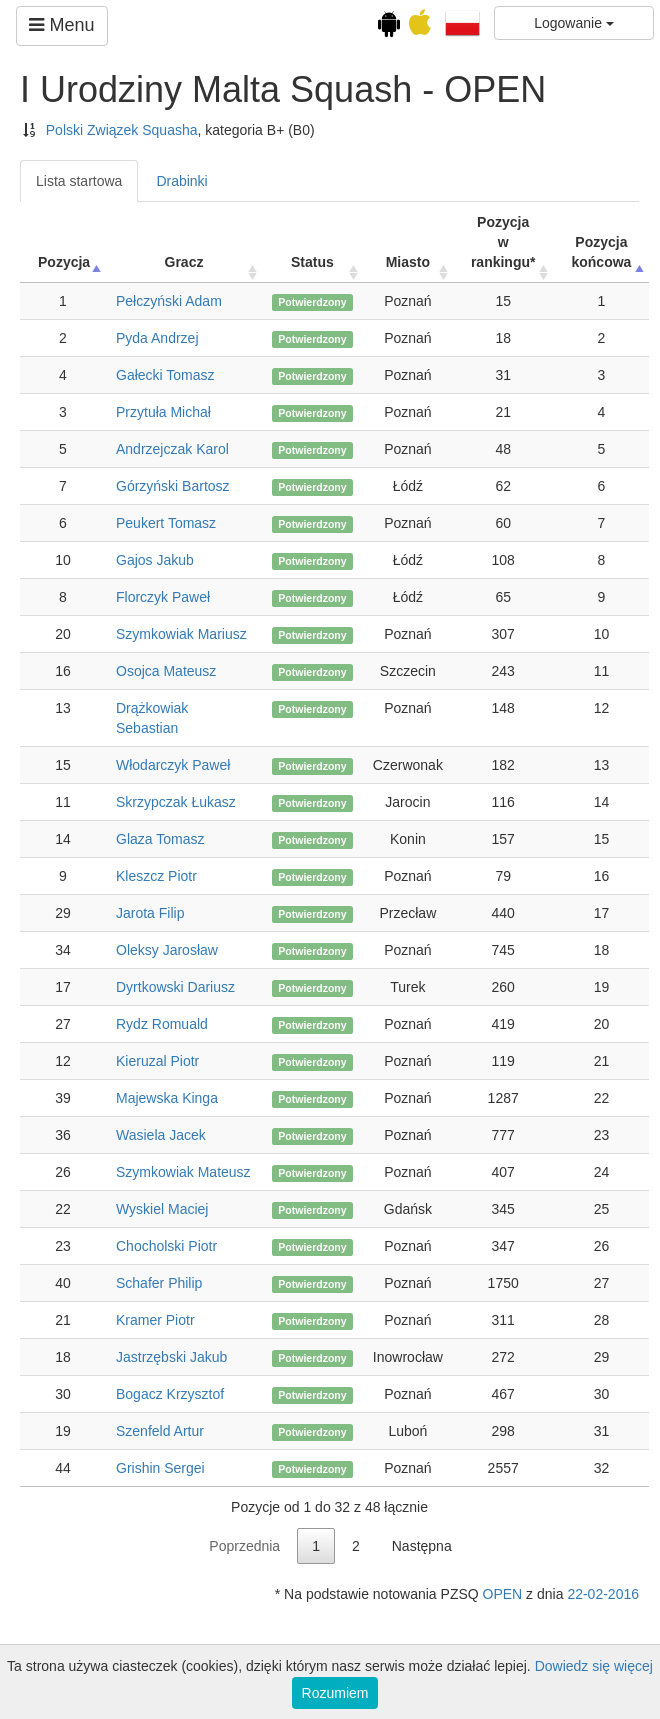 The height and width of the screenshot is (1719, 660). What do you see at coordinates (462, 22) in the screenshot?
I see `[button]` at bounding box center [462, 22].